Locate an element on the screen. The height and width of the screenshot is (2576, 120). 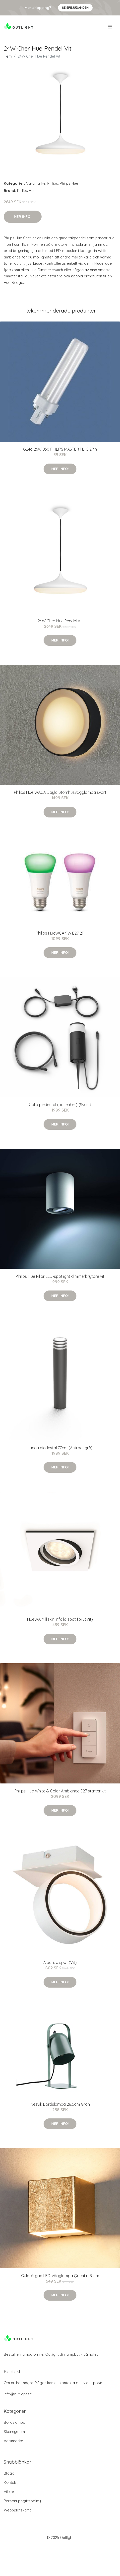
Albariza spot (Vit) is located at coordinates (60, 1962).